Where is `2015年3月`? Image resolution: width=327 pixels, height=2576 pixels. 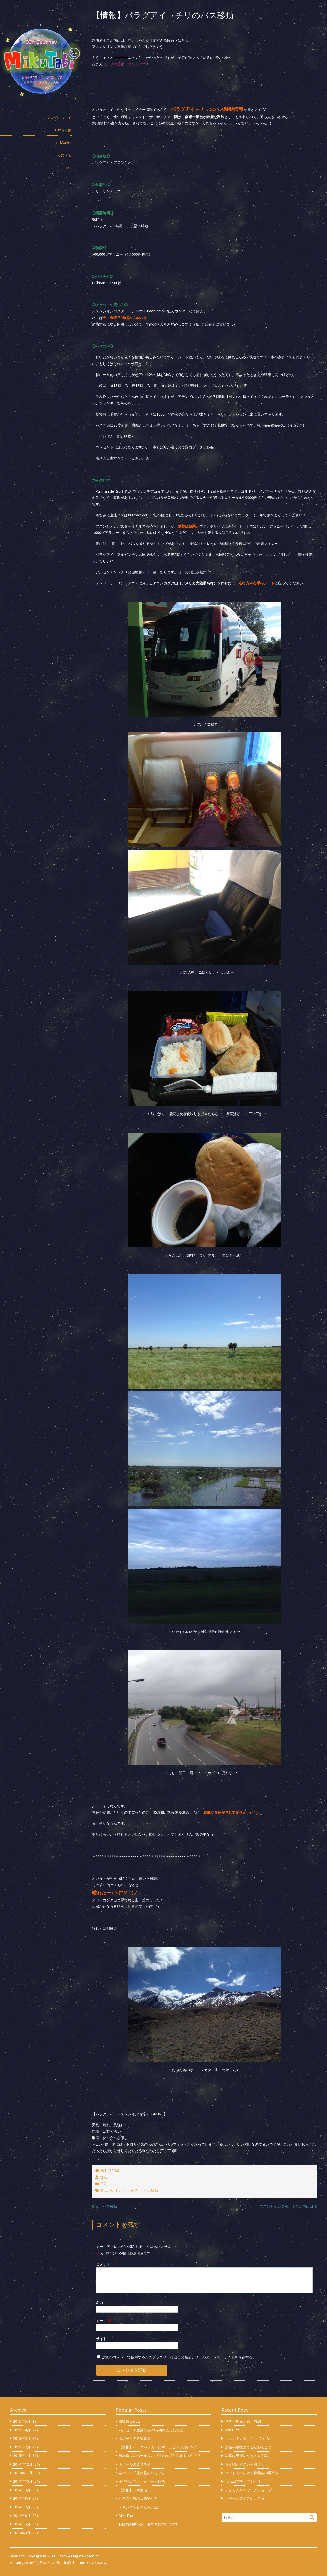
2015年3月 is located at coordinates (21, 2438).